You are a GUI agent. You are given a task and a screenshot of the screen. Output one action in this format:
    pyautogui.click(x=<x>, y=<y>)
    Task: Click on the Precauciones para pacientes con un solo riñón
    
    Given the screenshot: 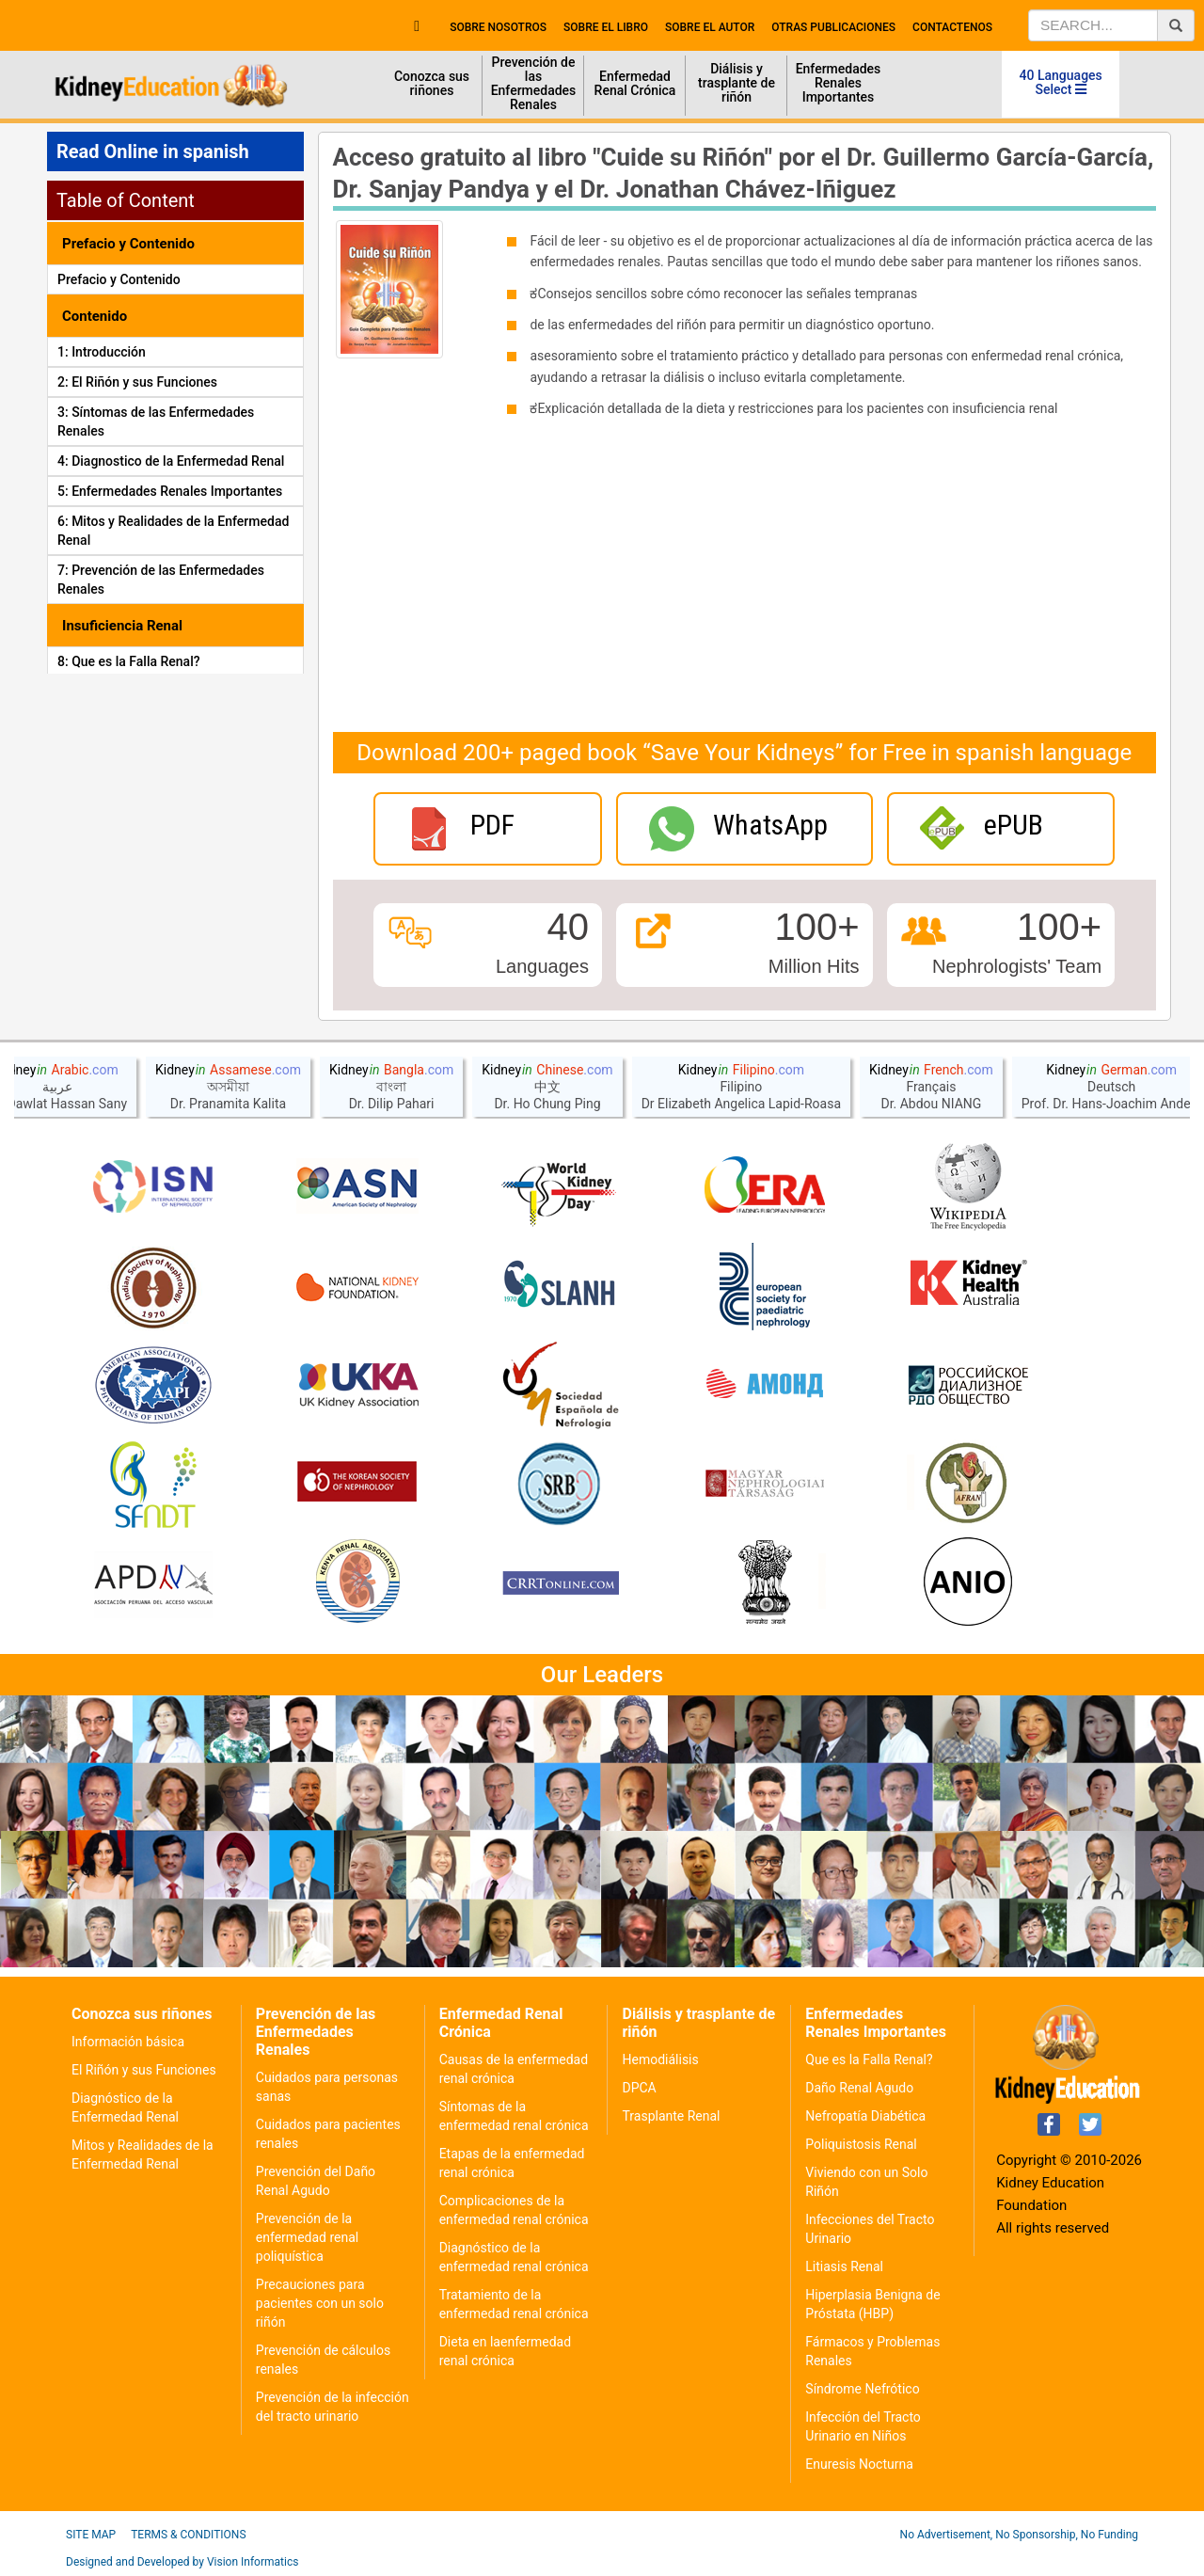 What is the action you would take?
    pyautogui.click(x=320, y=2303)
    